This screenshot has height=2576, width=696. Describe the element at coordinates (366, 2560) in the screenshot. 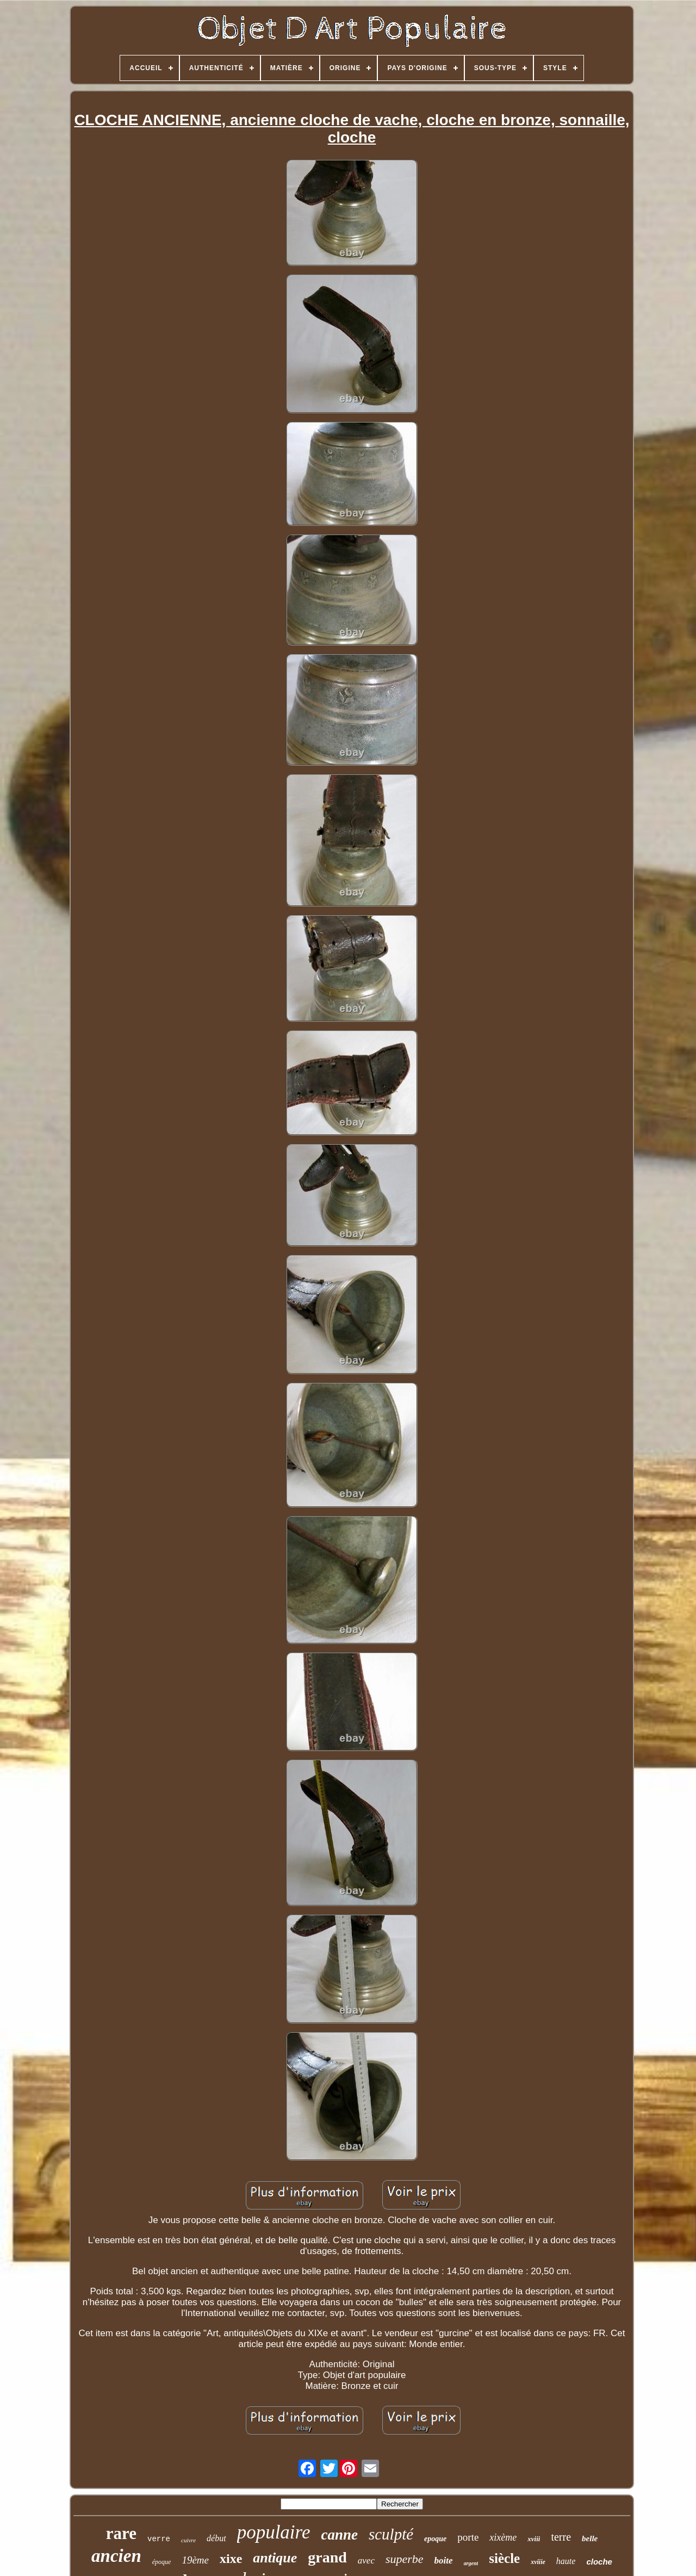

I see `avec` at that location.